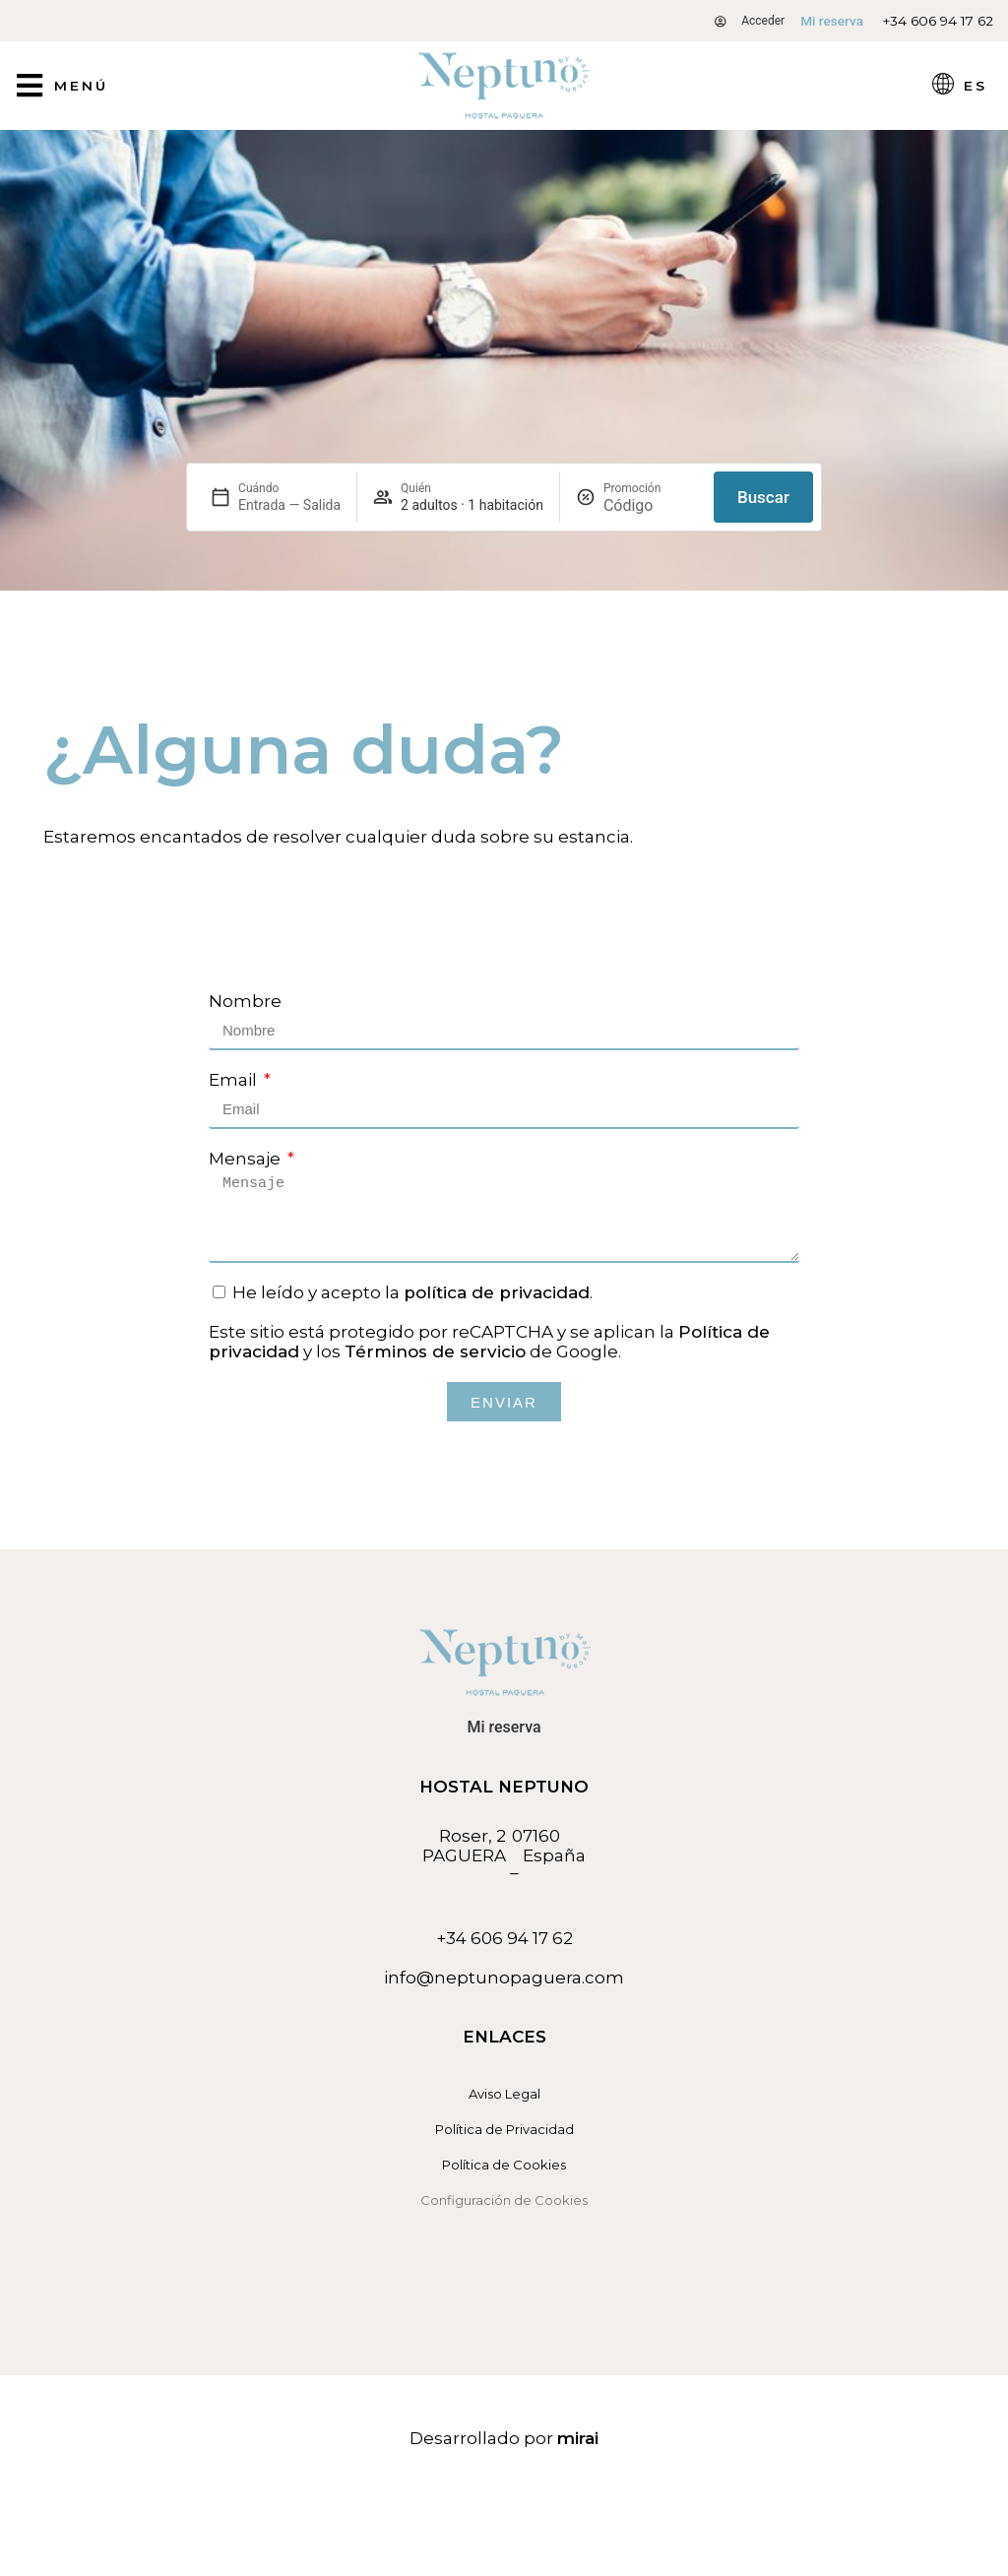 This screenshot has width=1008, height=2576. Describe the element at coordinates (504, 2164) in the screenshot. I see `Política de Cookies` at that location.